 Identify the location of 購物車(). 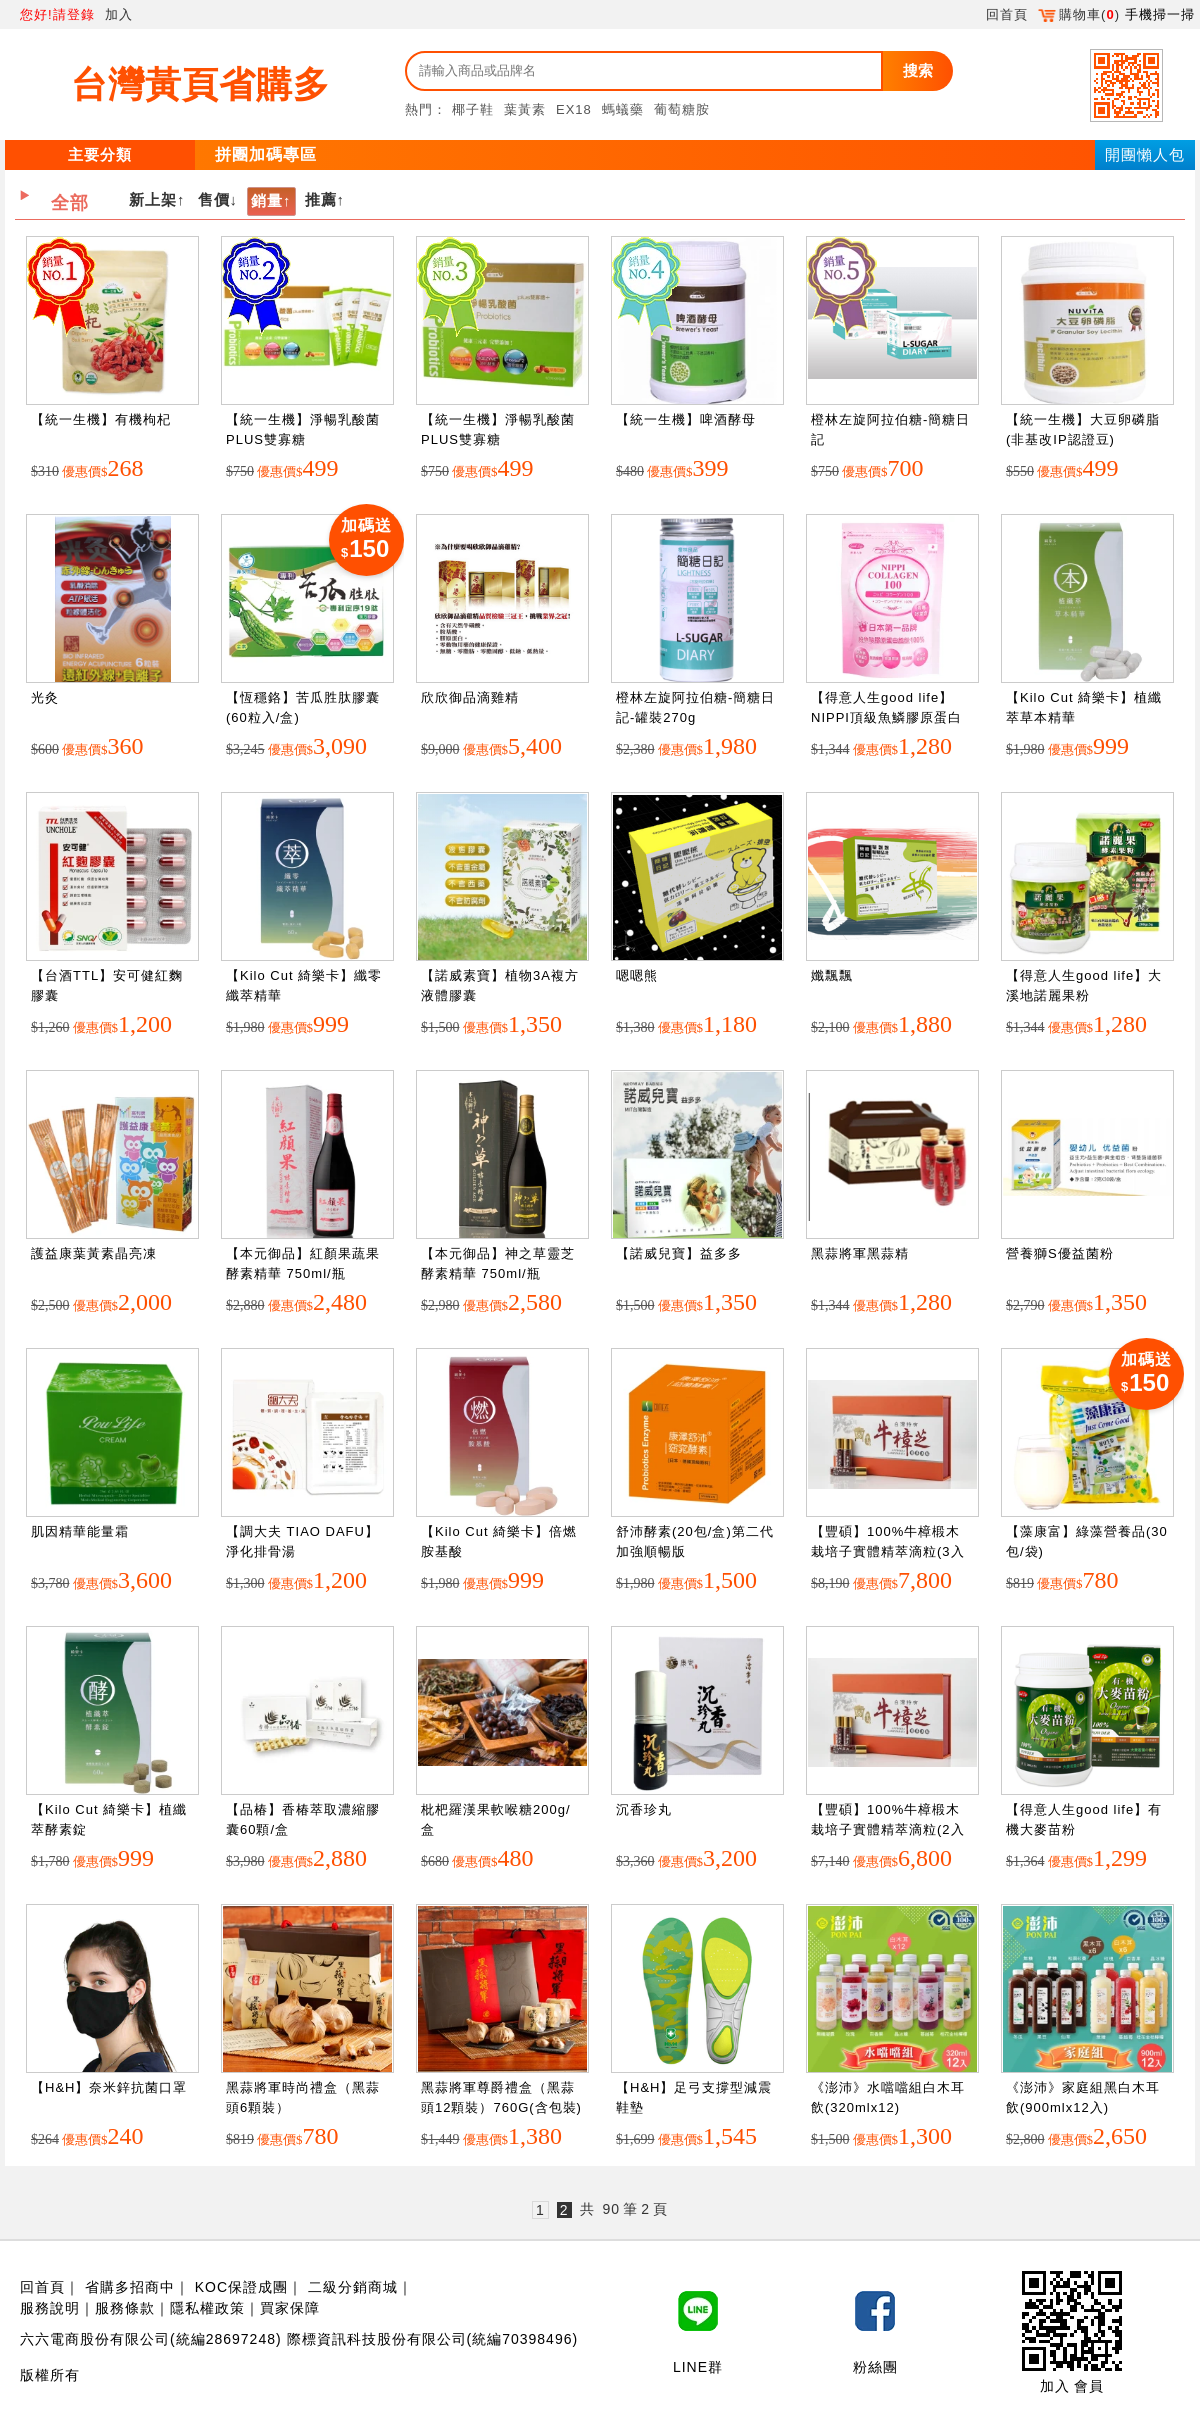
(1079, 14).